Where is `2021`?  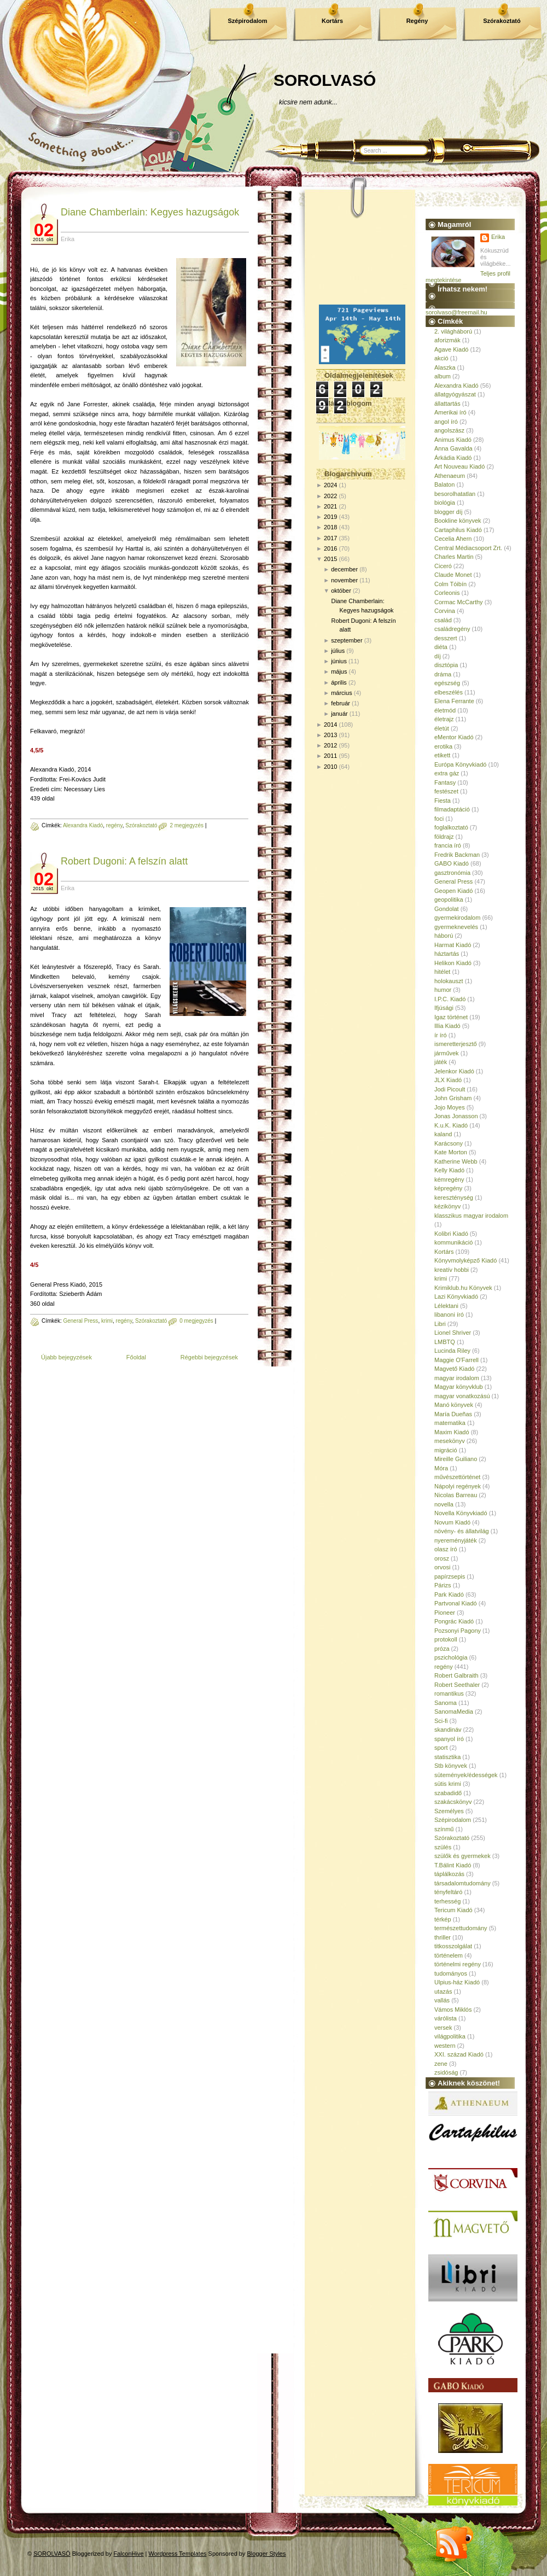
2021 is located at coordinates (330, 506).